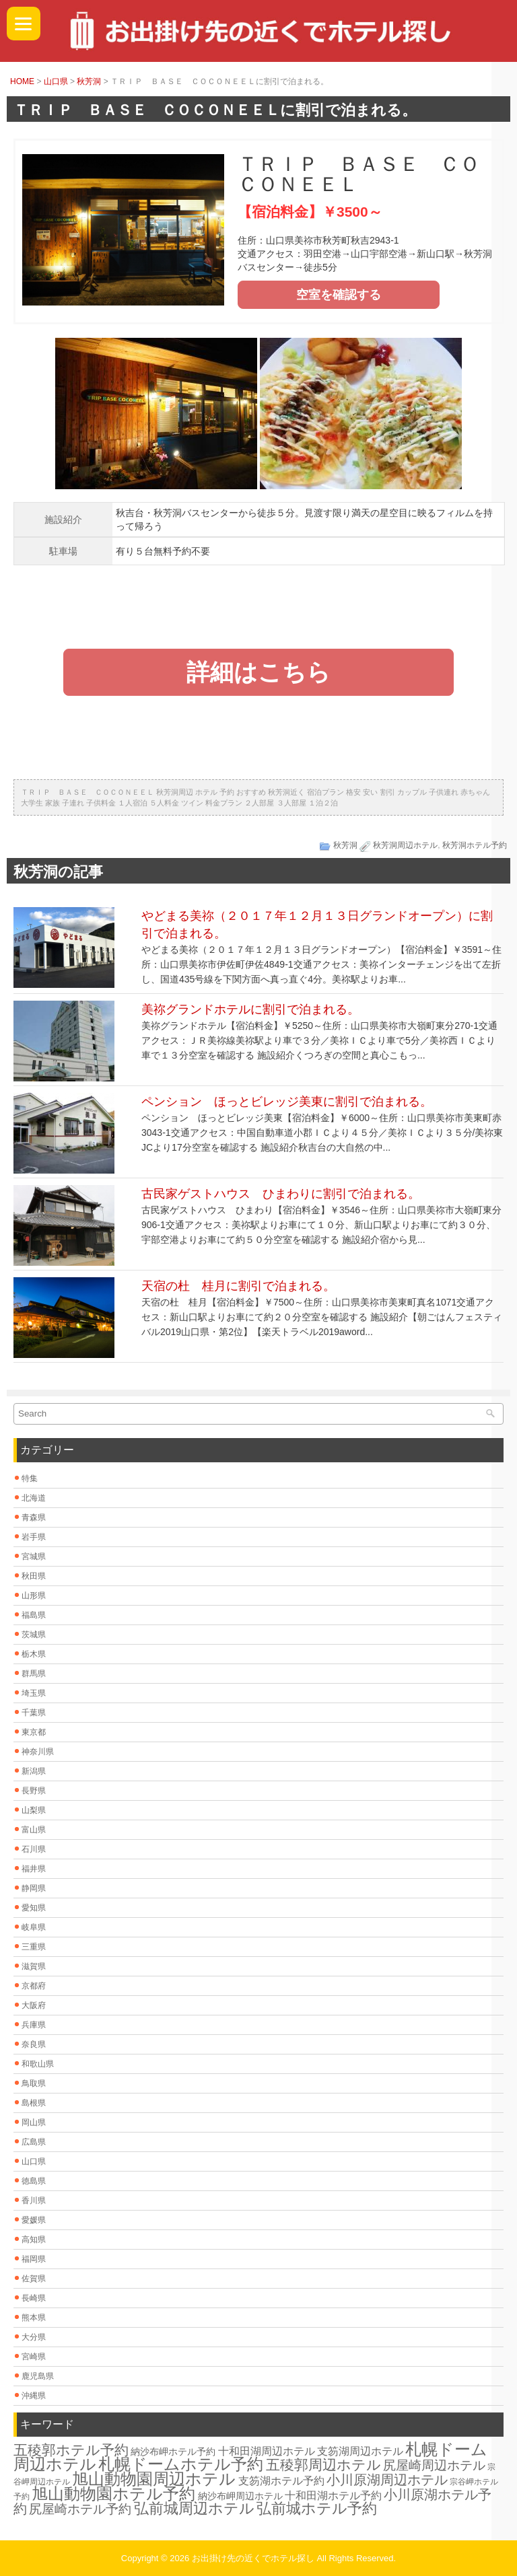  What do you see at coordinates (34, 2298) in the screenshot?
I see `長崎県` at bounding box center [34, 2298].